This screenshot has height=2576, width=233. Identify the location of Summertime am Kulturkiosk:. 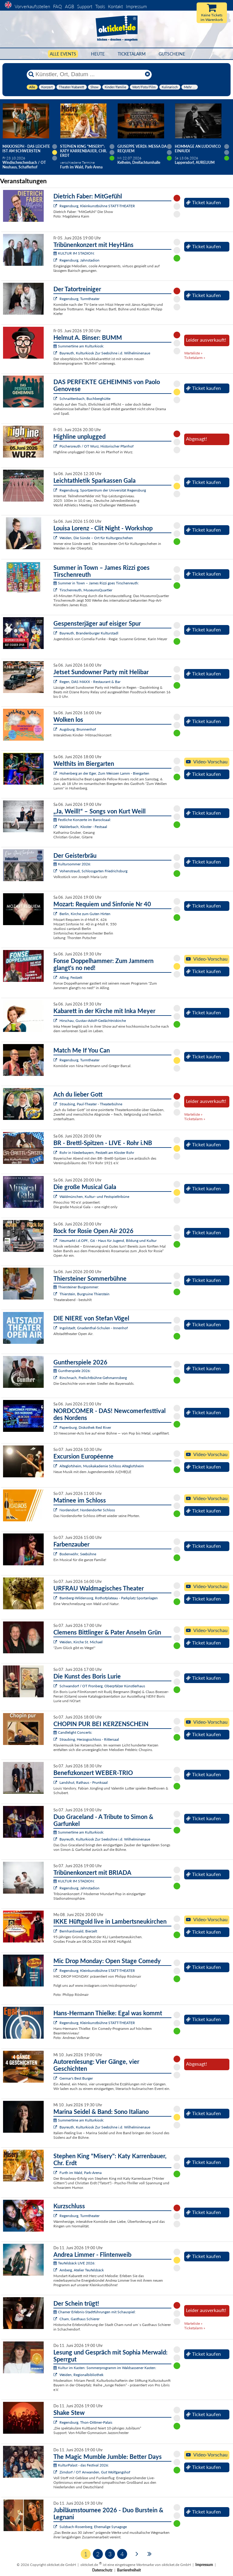
(78, 346).